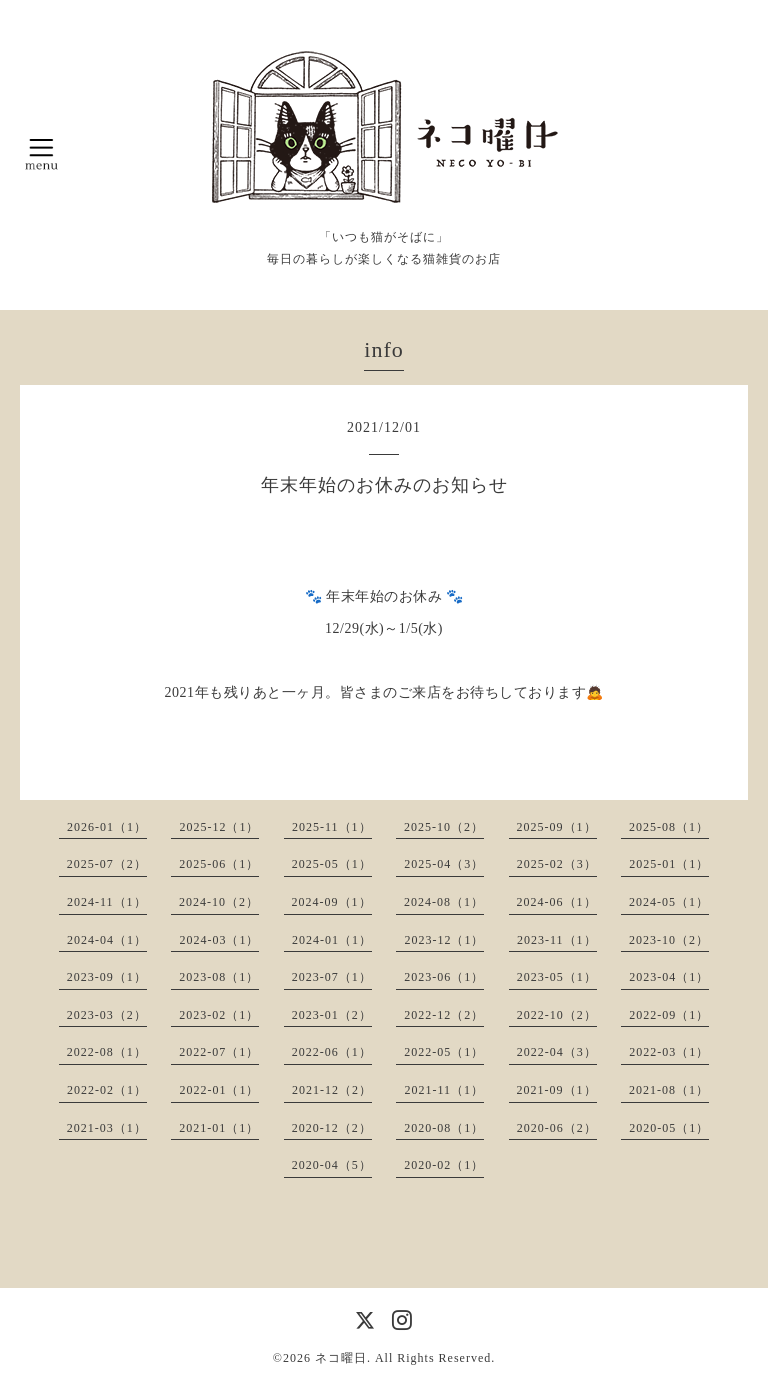  I want to click on 2022-08（1）, so click(107, 1052).